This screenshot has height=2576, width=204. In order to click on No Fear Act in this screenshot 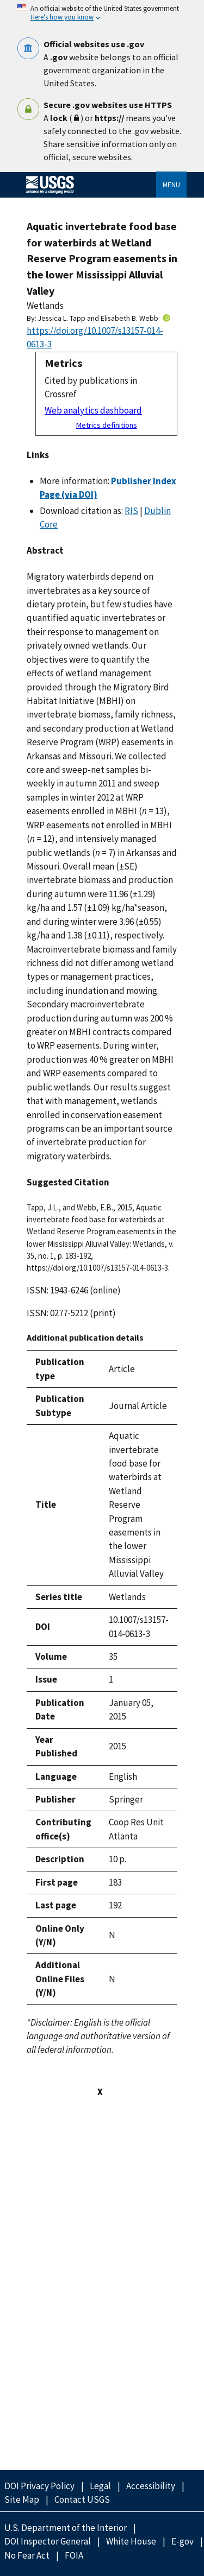, I will do `click(27, 2555)`.